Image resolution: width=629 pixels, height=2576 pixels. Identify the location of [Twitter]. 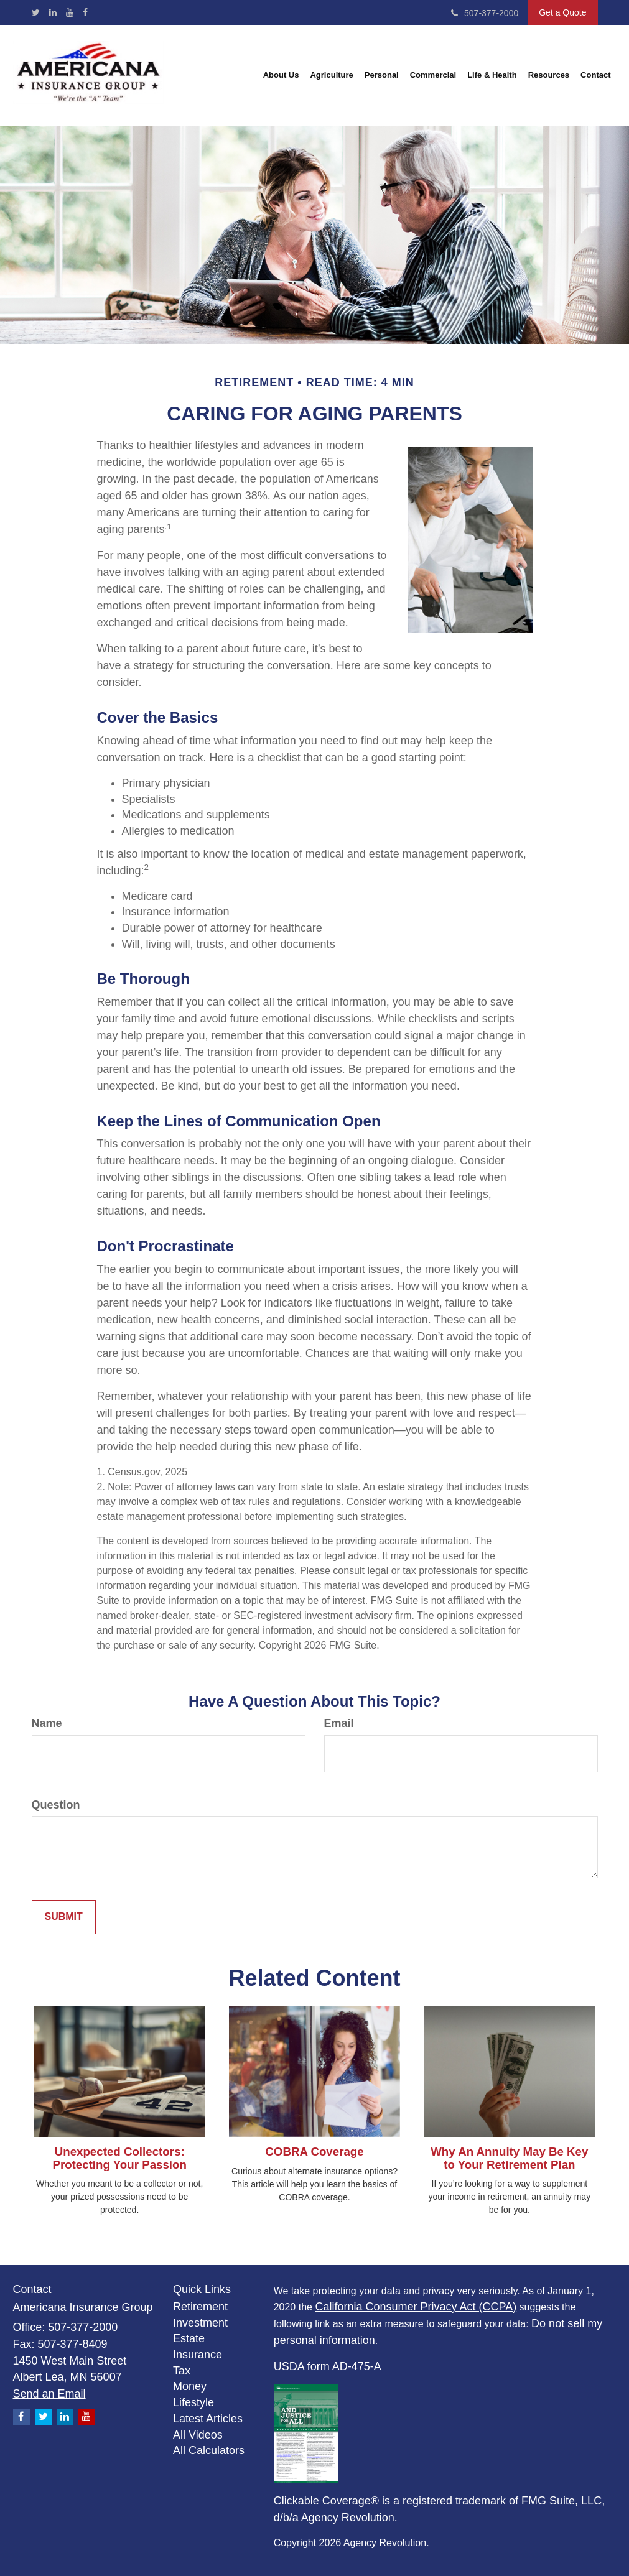
(36, 12).